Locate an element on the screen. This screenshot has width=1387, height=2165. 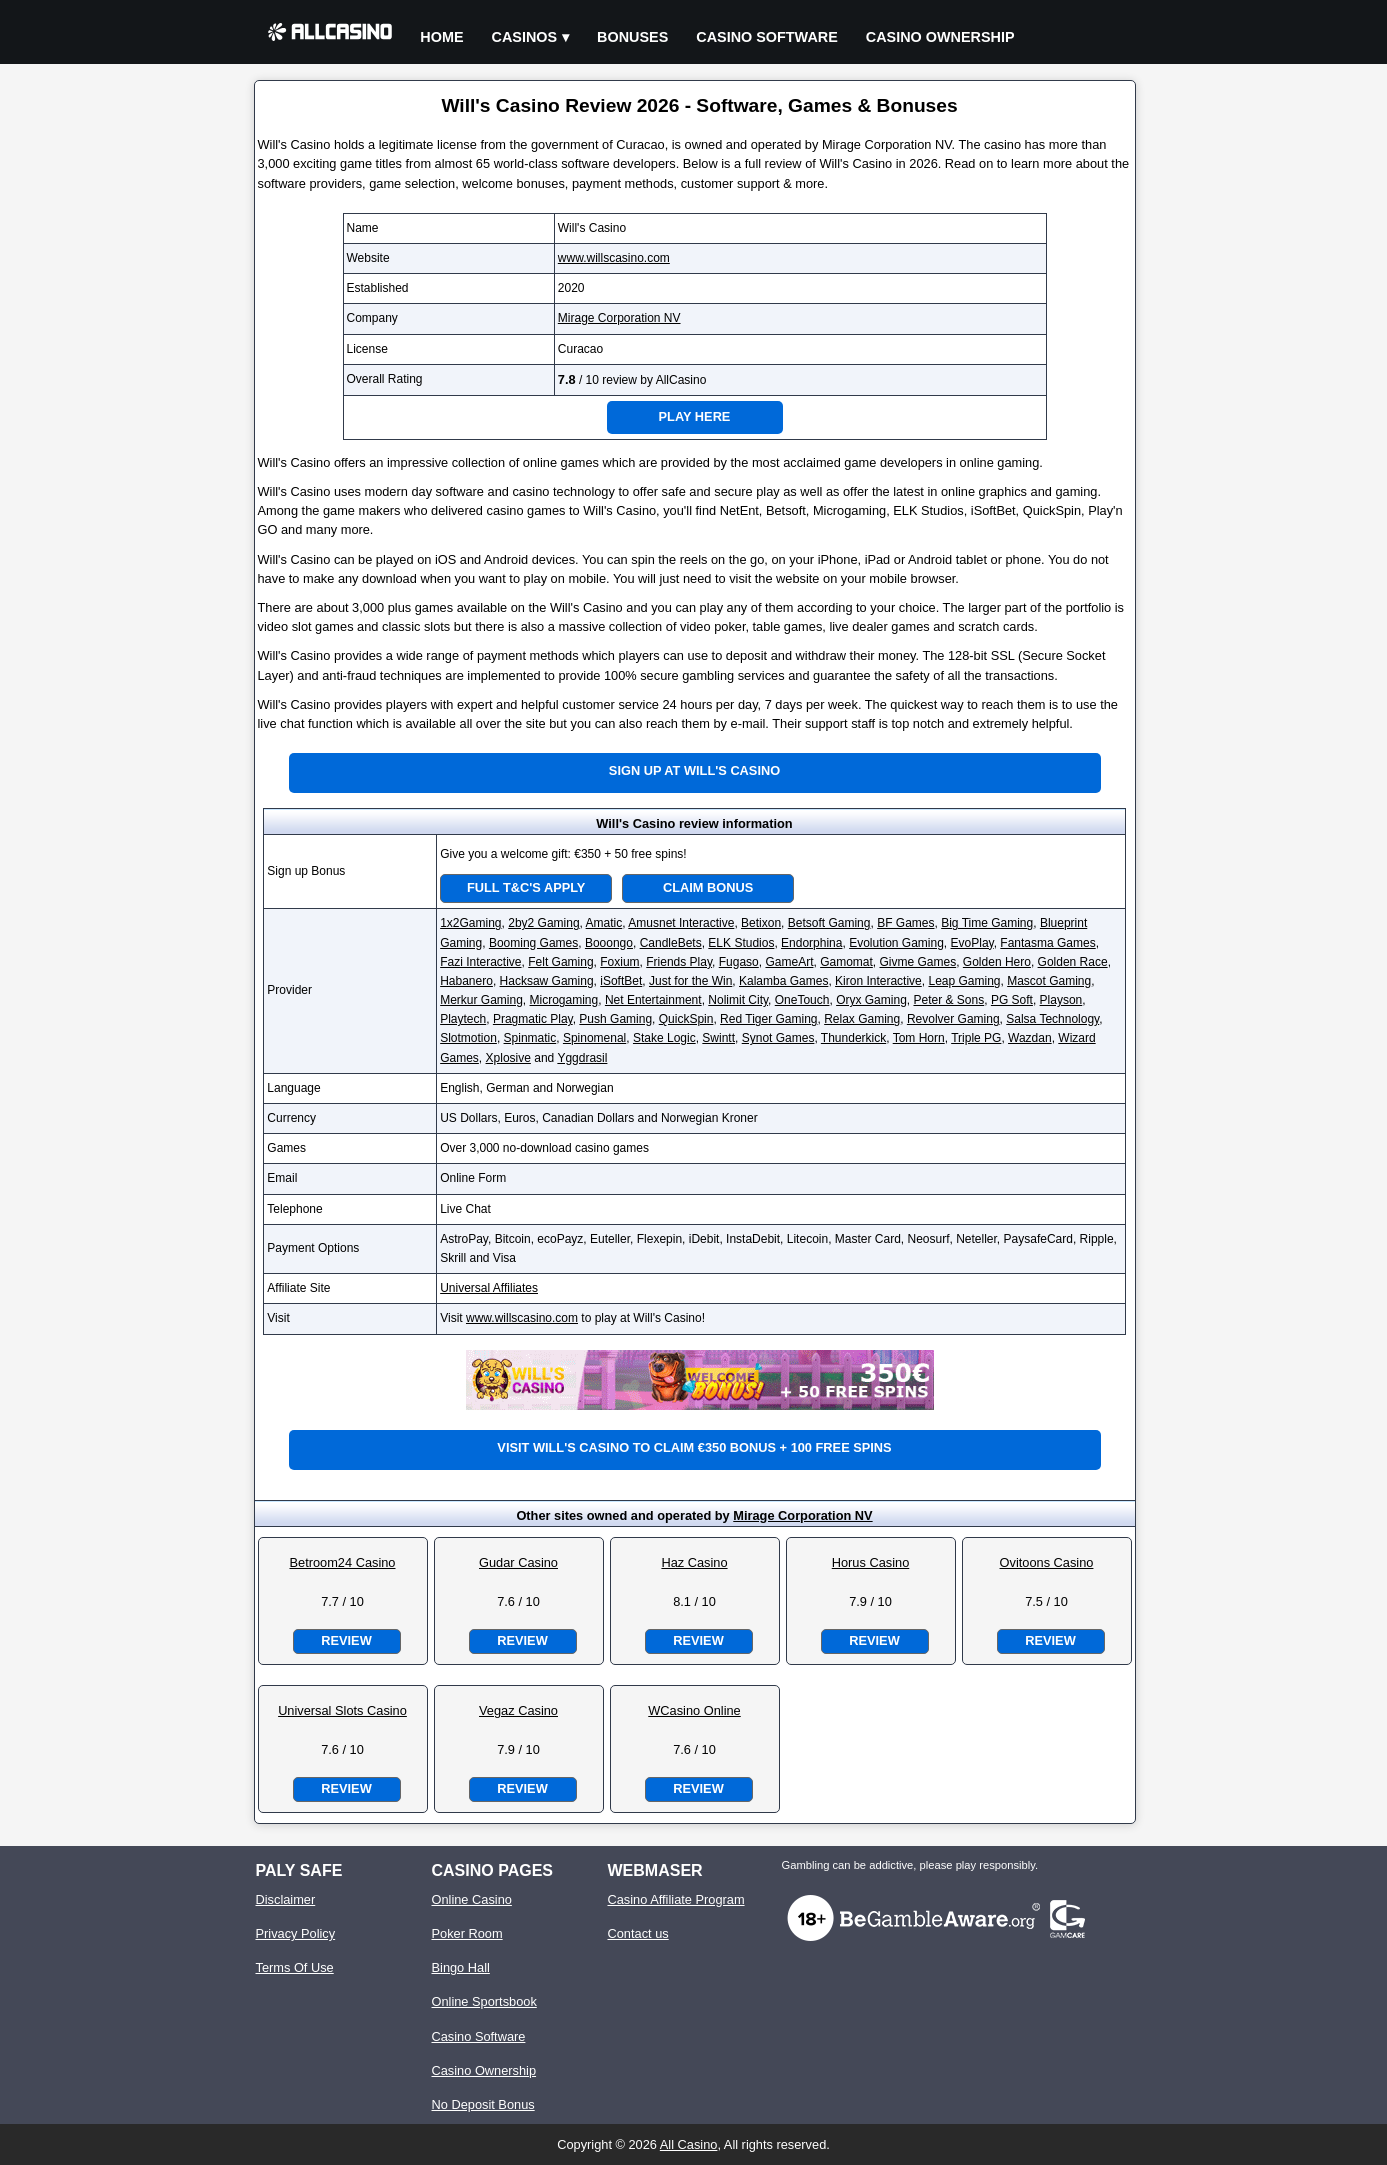
Stake Logic is located at coordinates (664, 1038).